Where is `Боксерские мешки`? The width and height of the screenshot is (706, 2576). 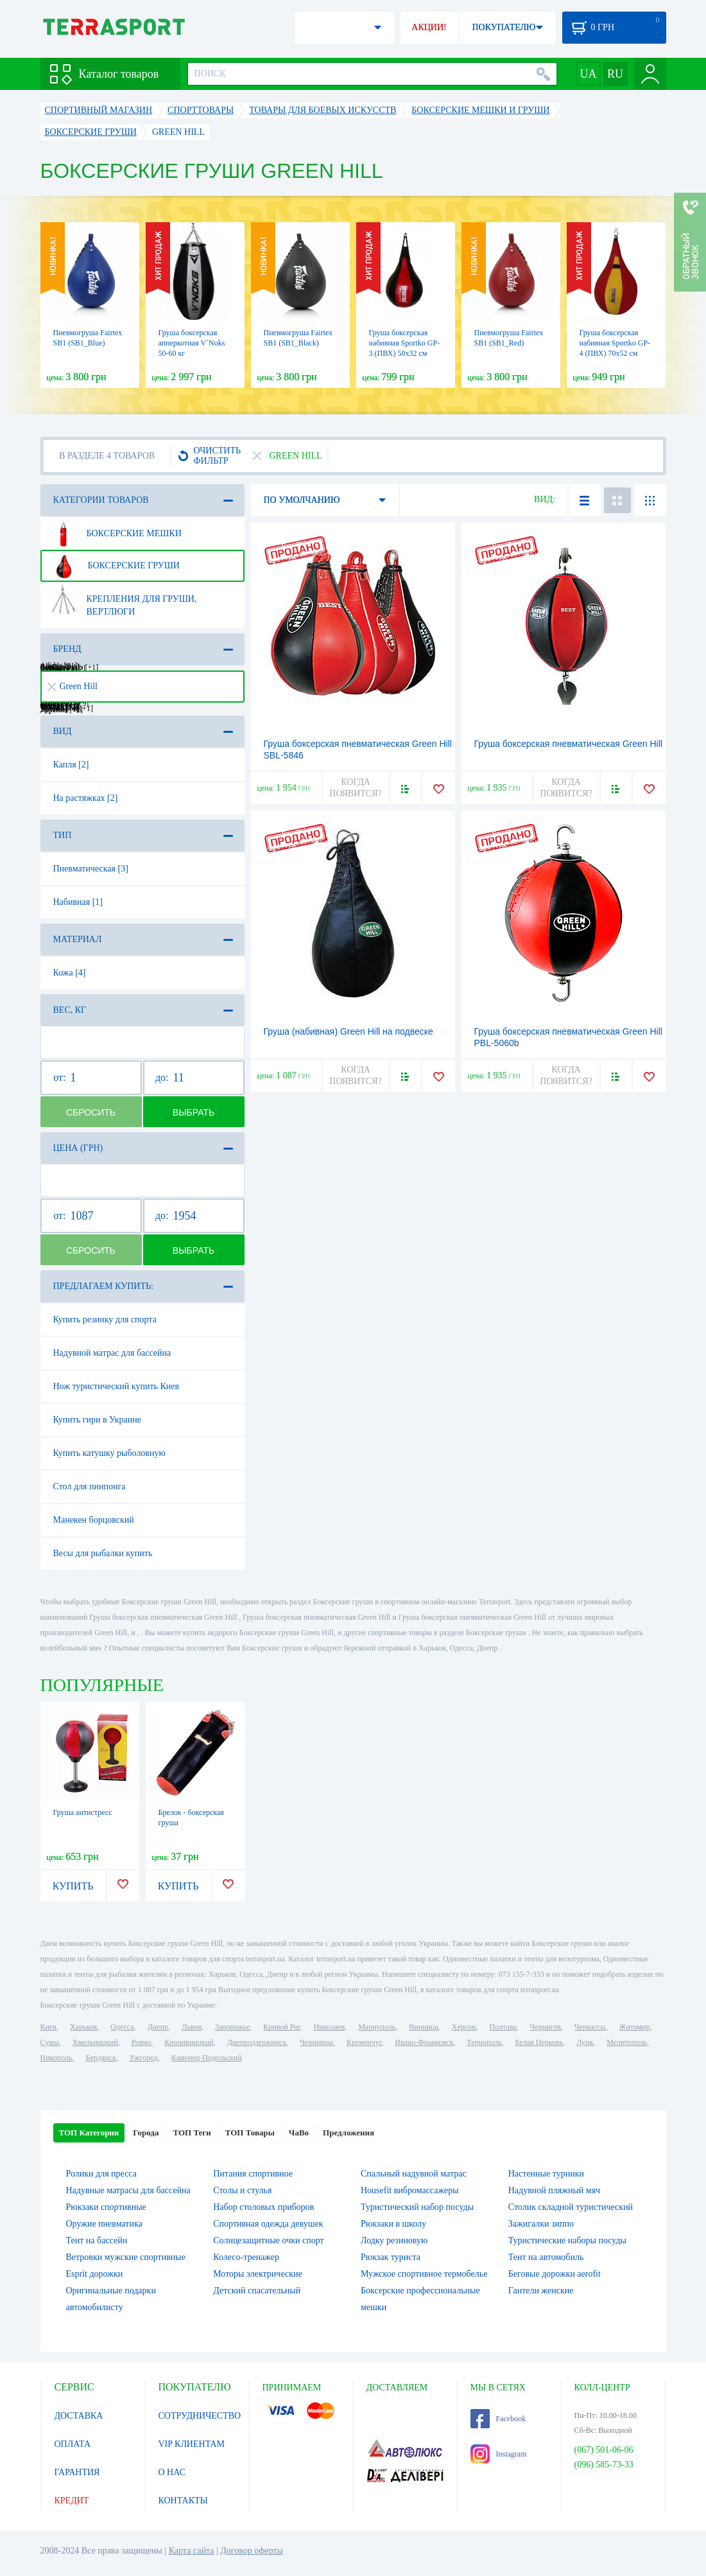
Боксерские мешки is located at coordinates (115, 533).